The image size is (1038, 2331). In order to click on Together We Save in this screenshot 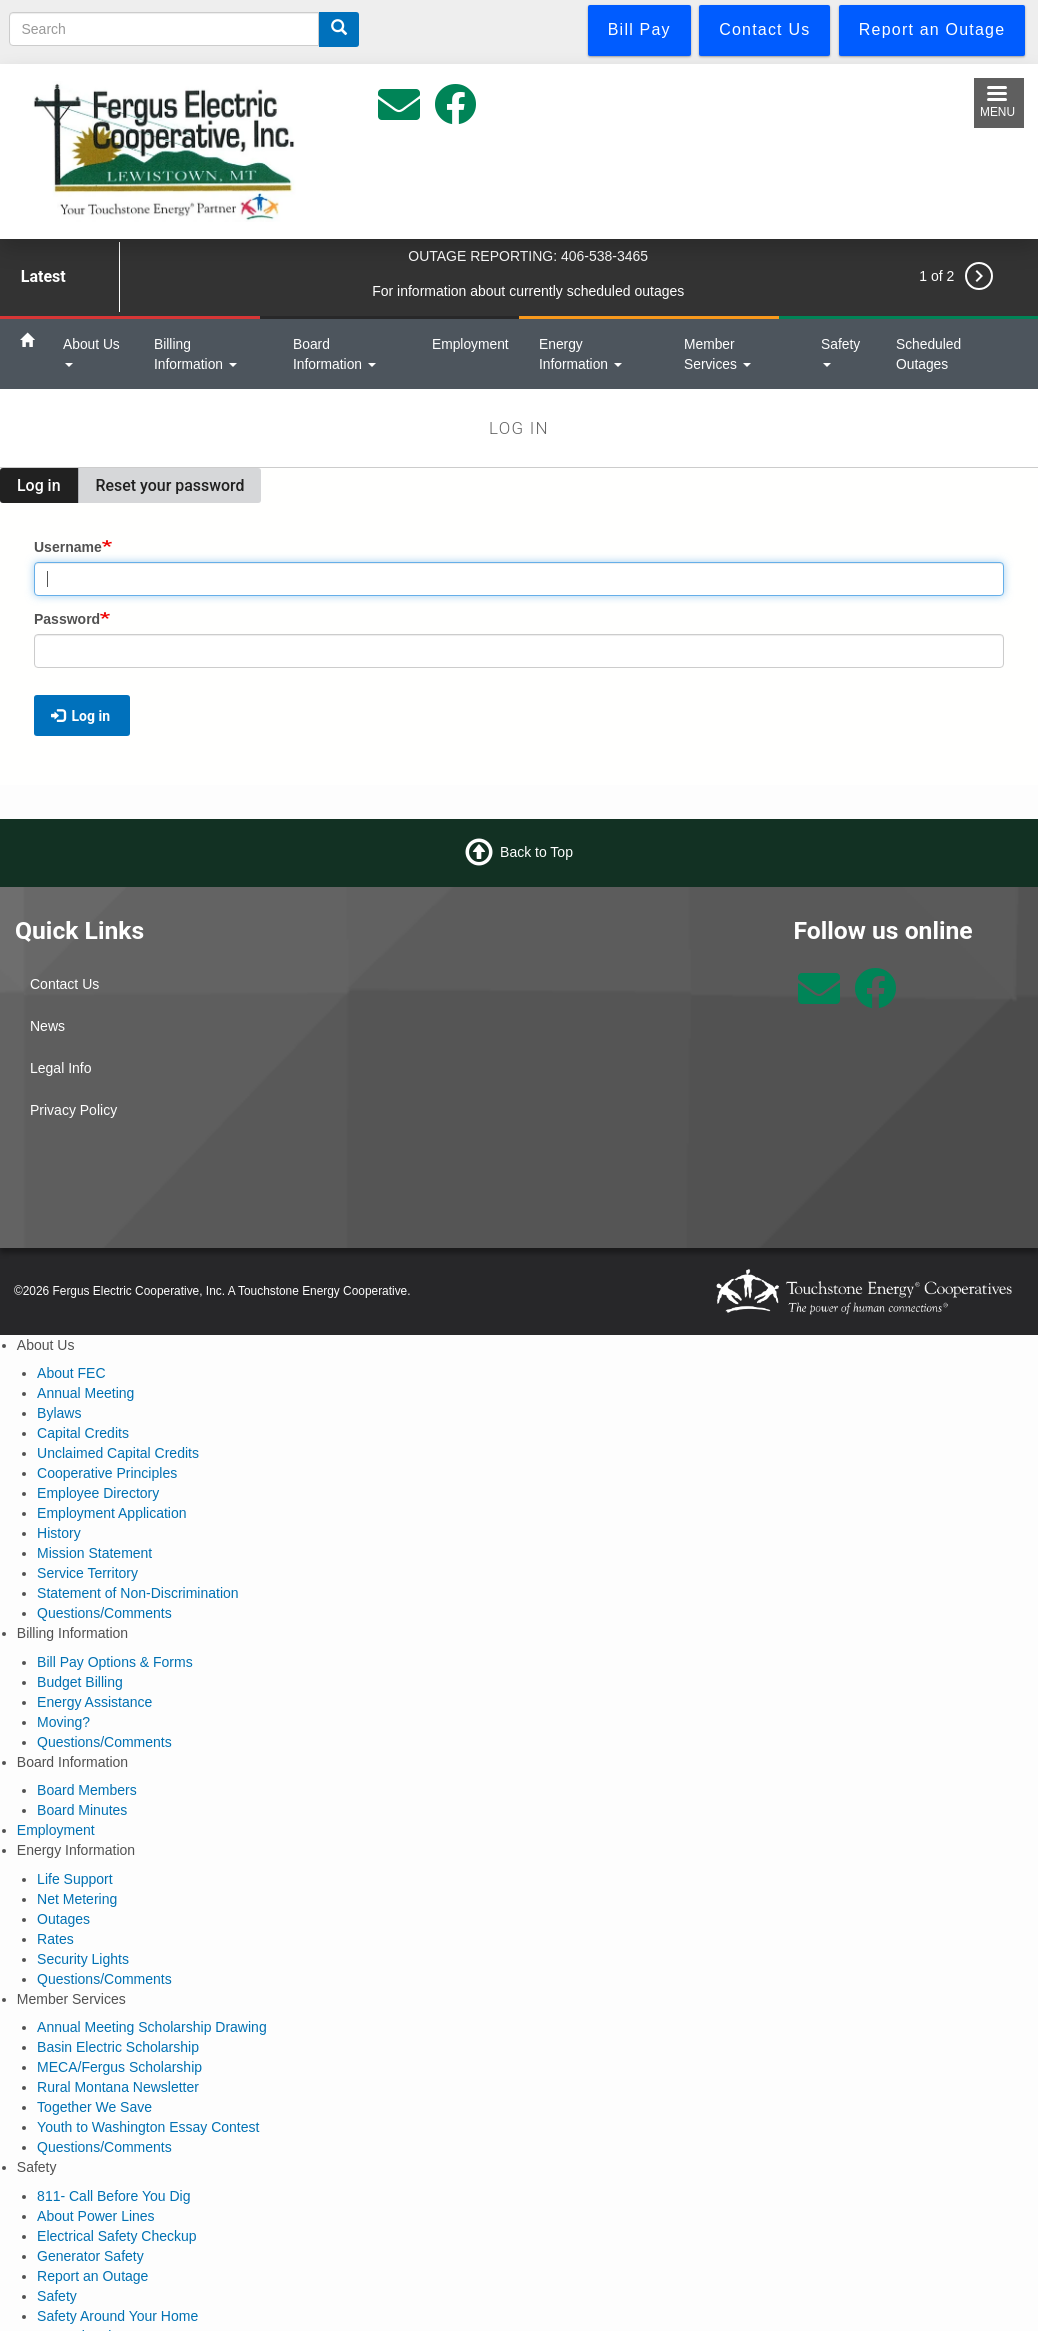, I will do `click(94, 2107)`.